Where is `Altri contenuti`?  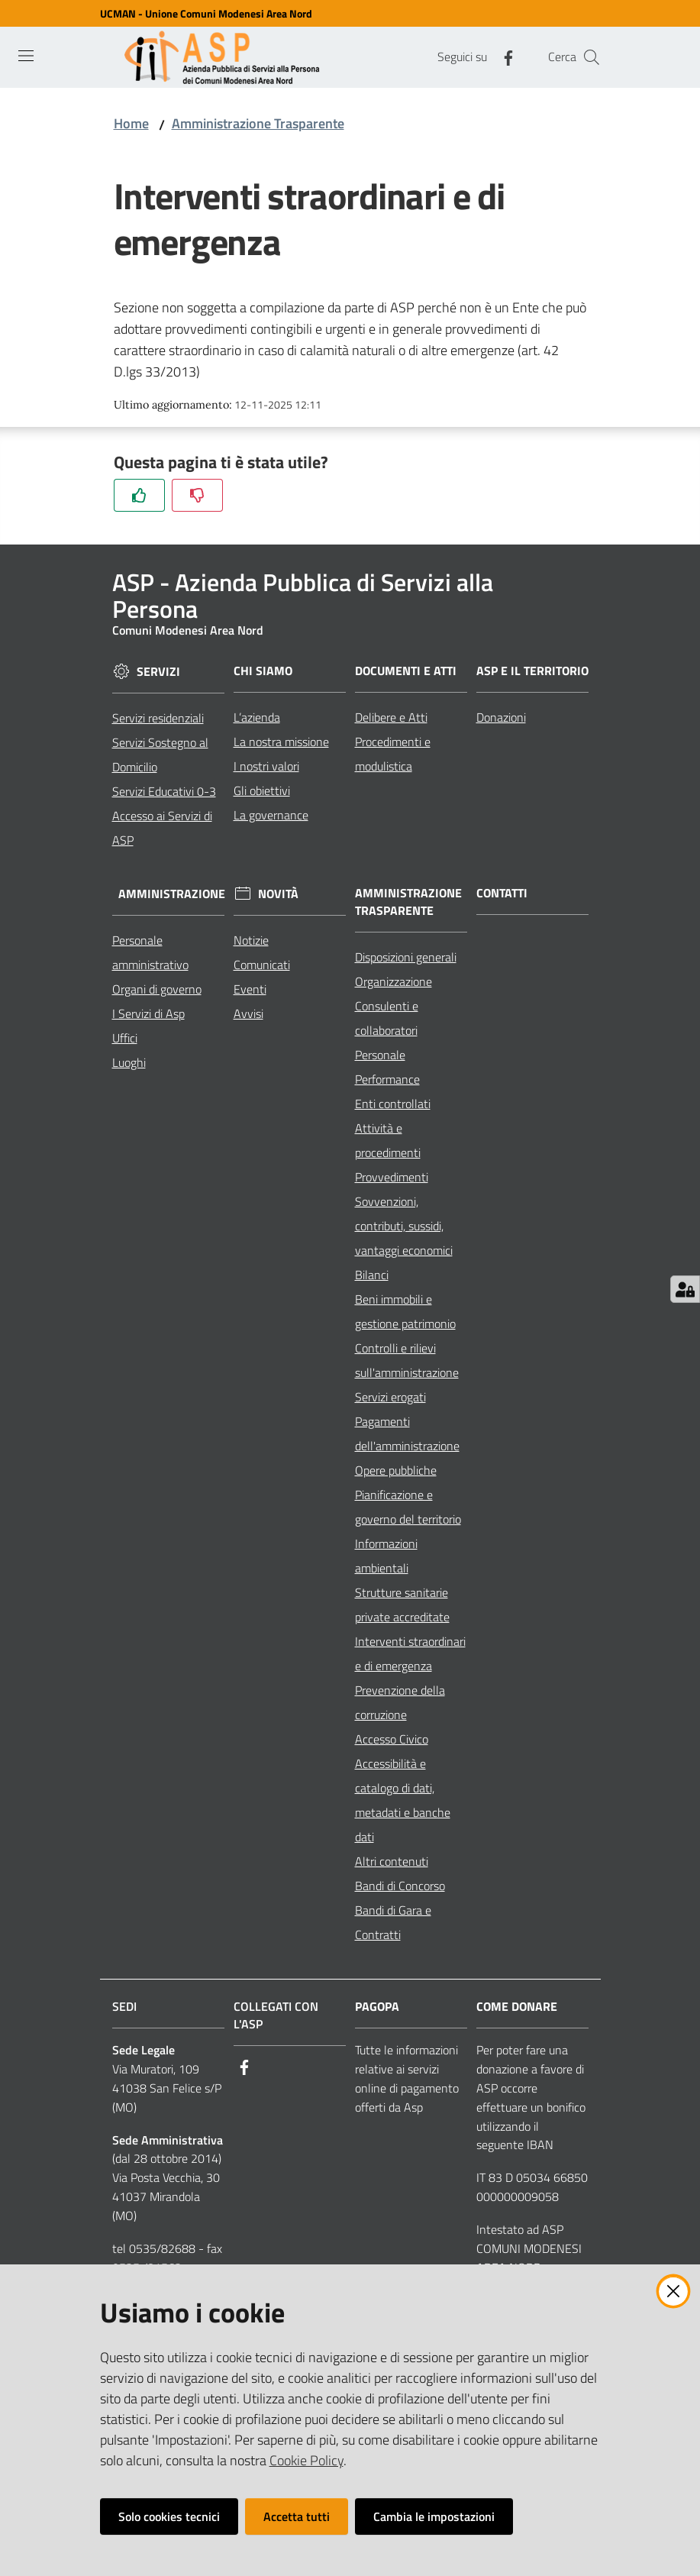 Altri contenuti is located at coordinates (391, 1861).